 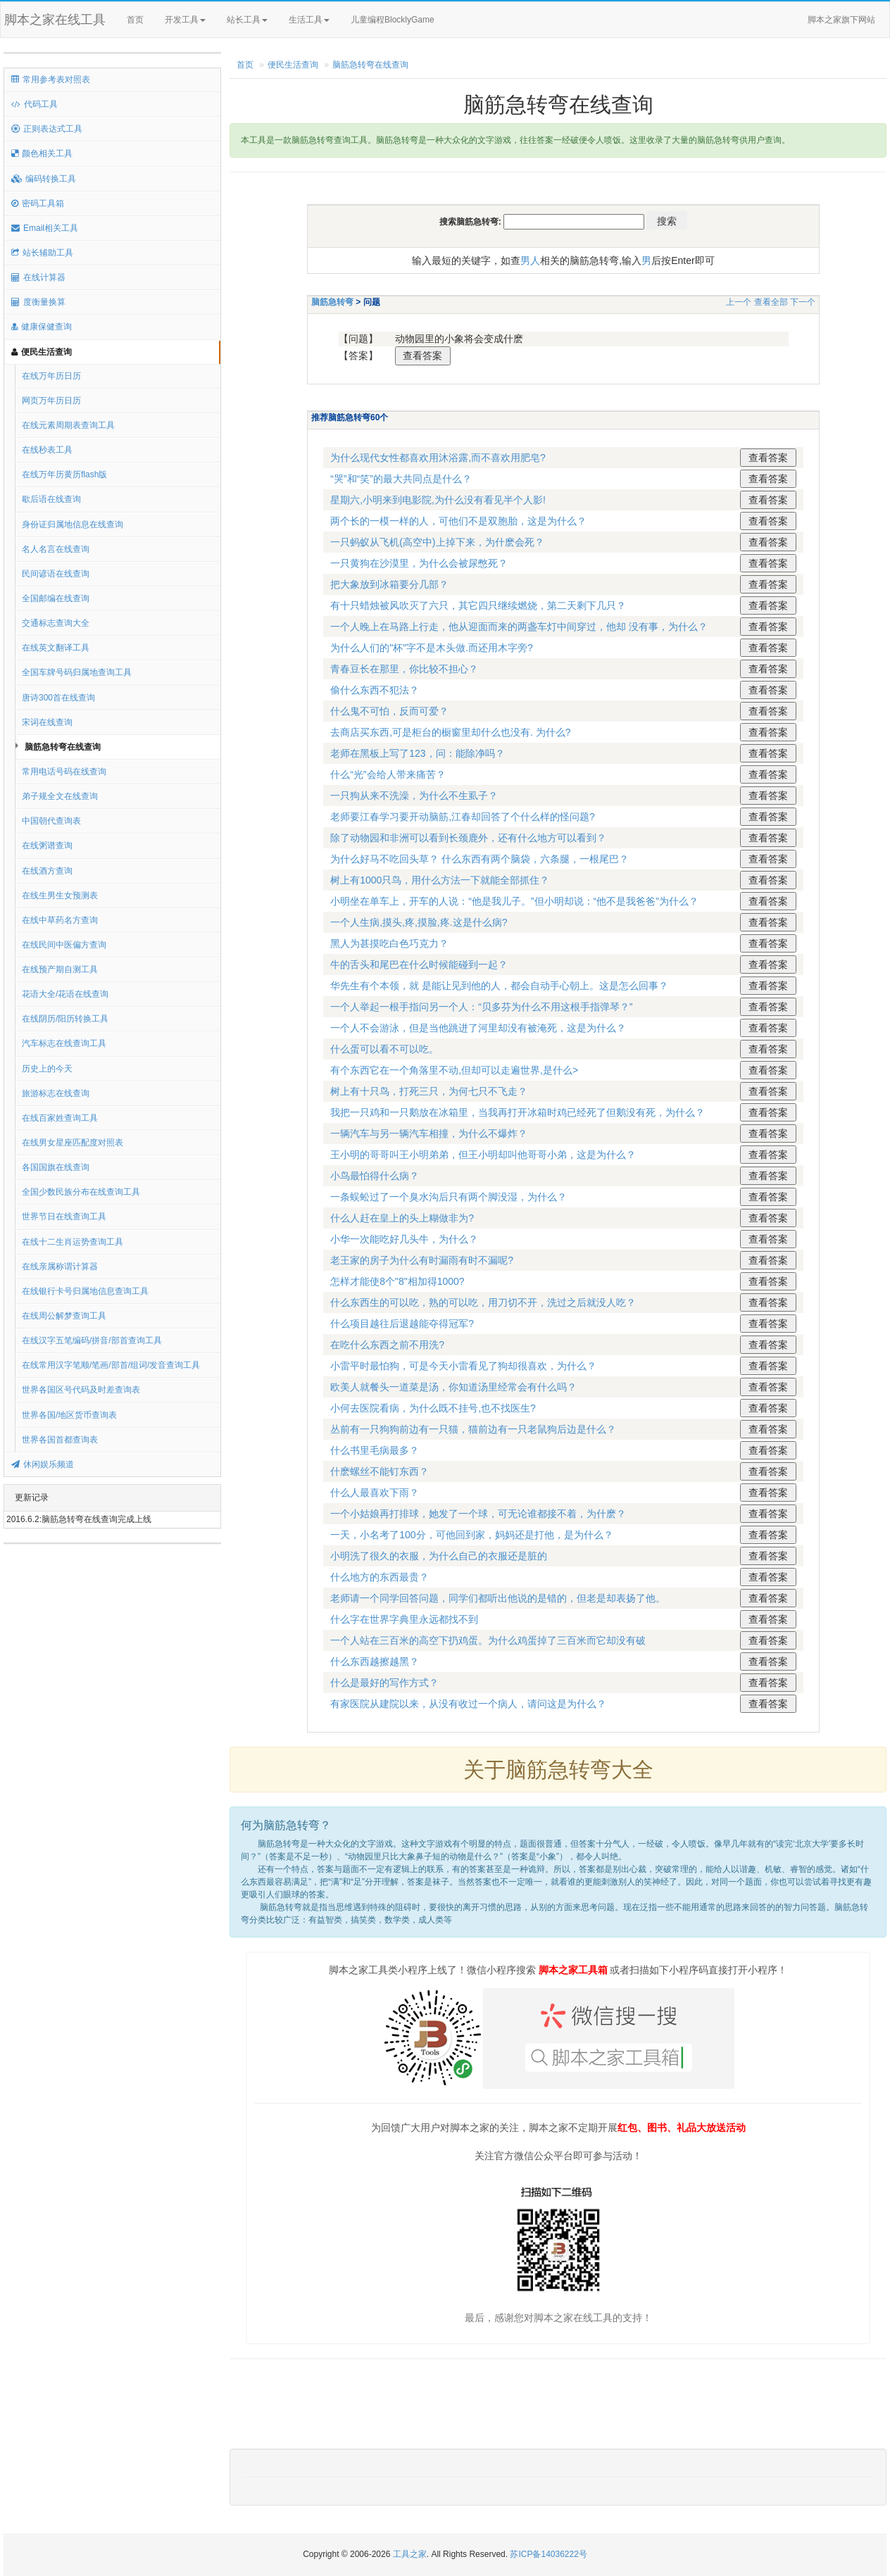 What do you see at coordinates (68, 425) in the screenshot?
I see `在线元素周期表查询工具` at bounding box center [68, 425].